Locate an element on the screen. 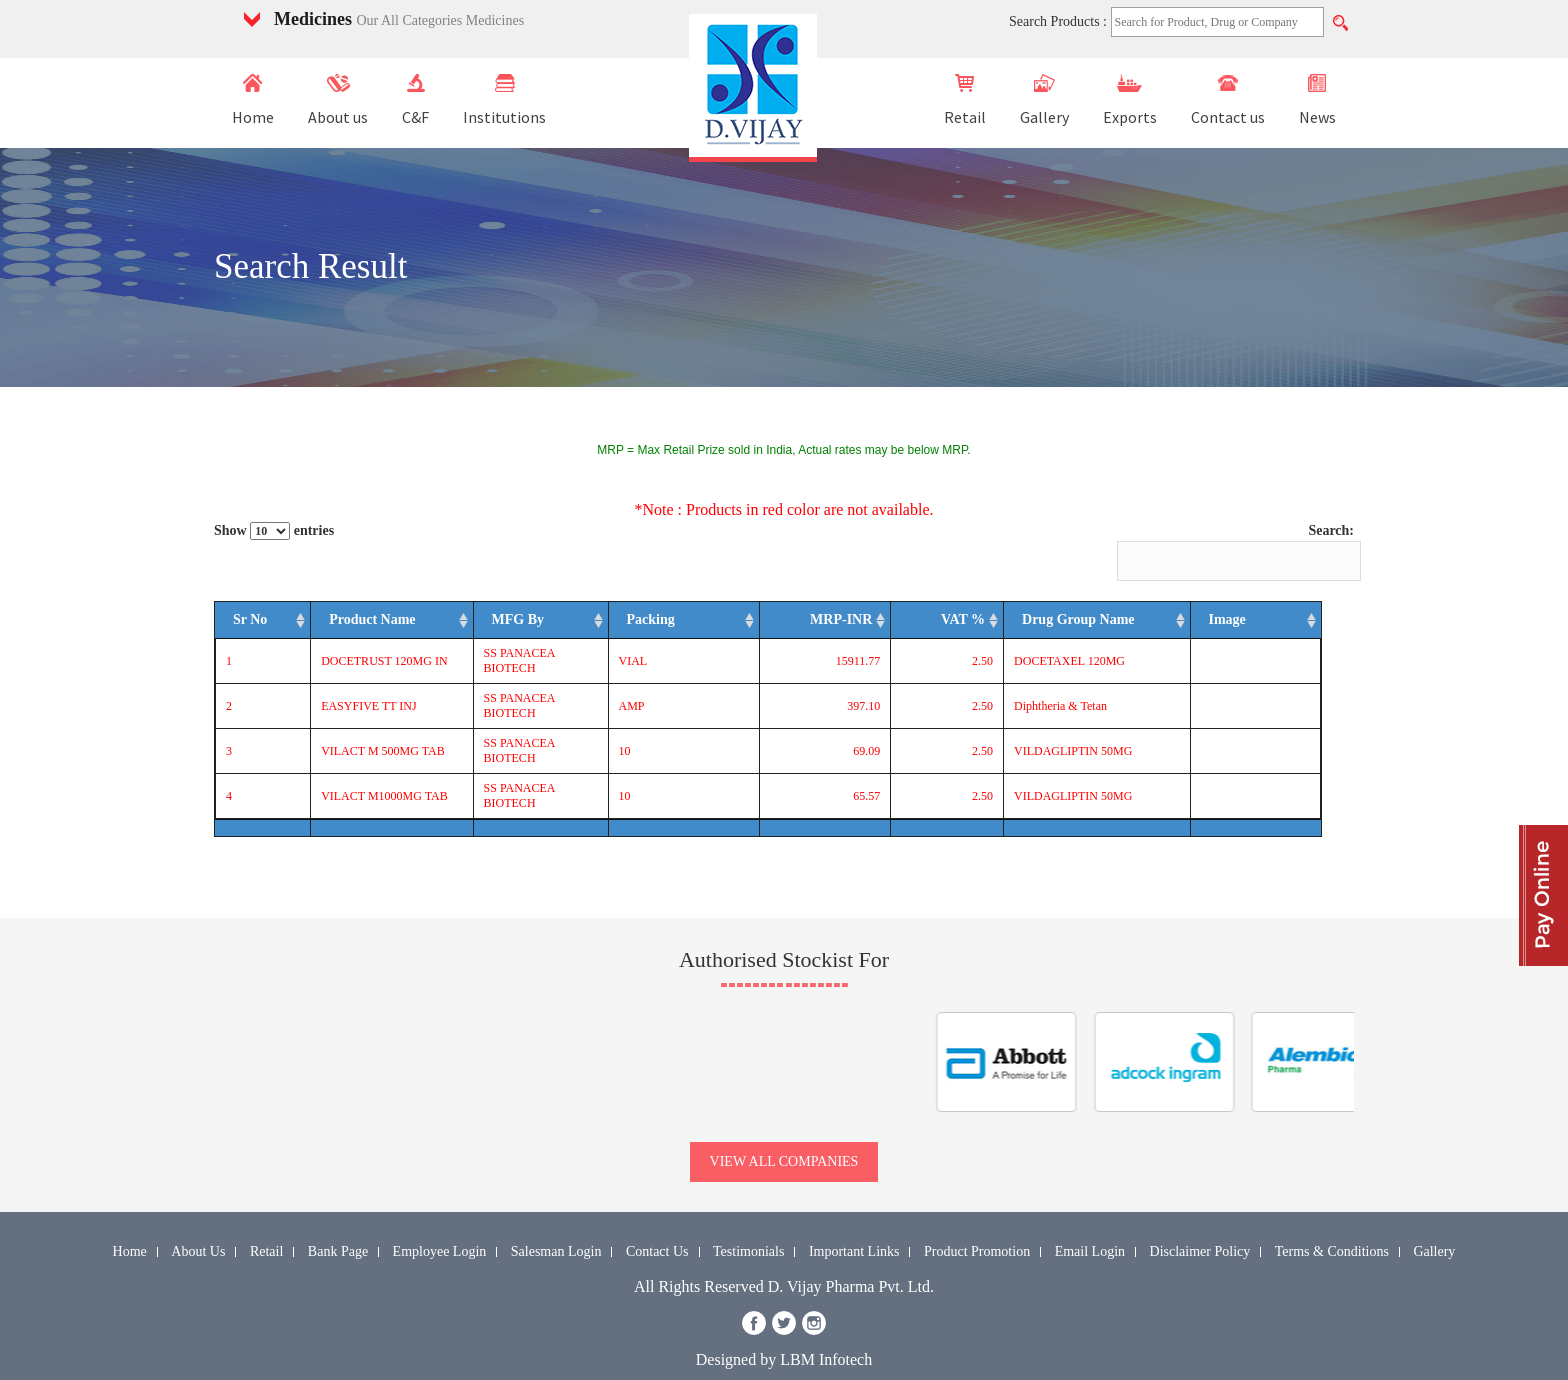 This screenshot has height=1380, width=1568. MFG By is located at coordinates (523, 627).